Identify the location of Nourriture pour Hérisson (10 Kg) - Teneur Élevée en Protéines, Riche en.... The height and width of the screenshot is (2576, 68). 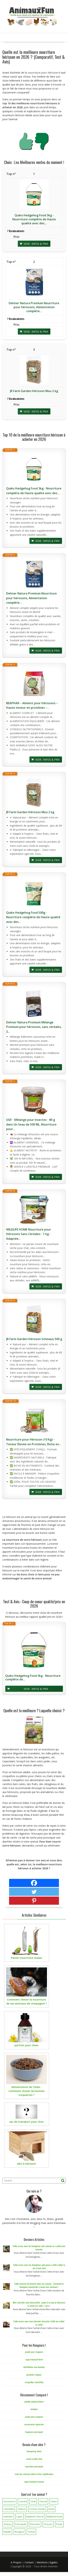
(33, 1441).